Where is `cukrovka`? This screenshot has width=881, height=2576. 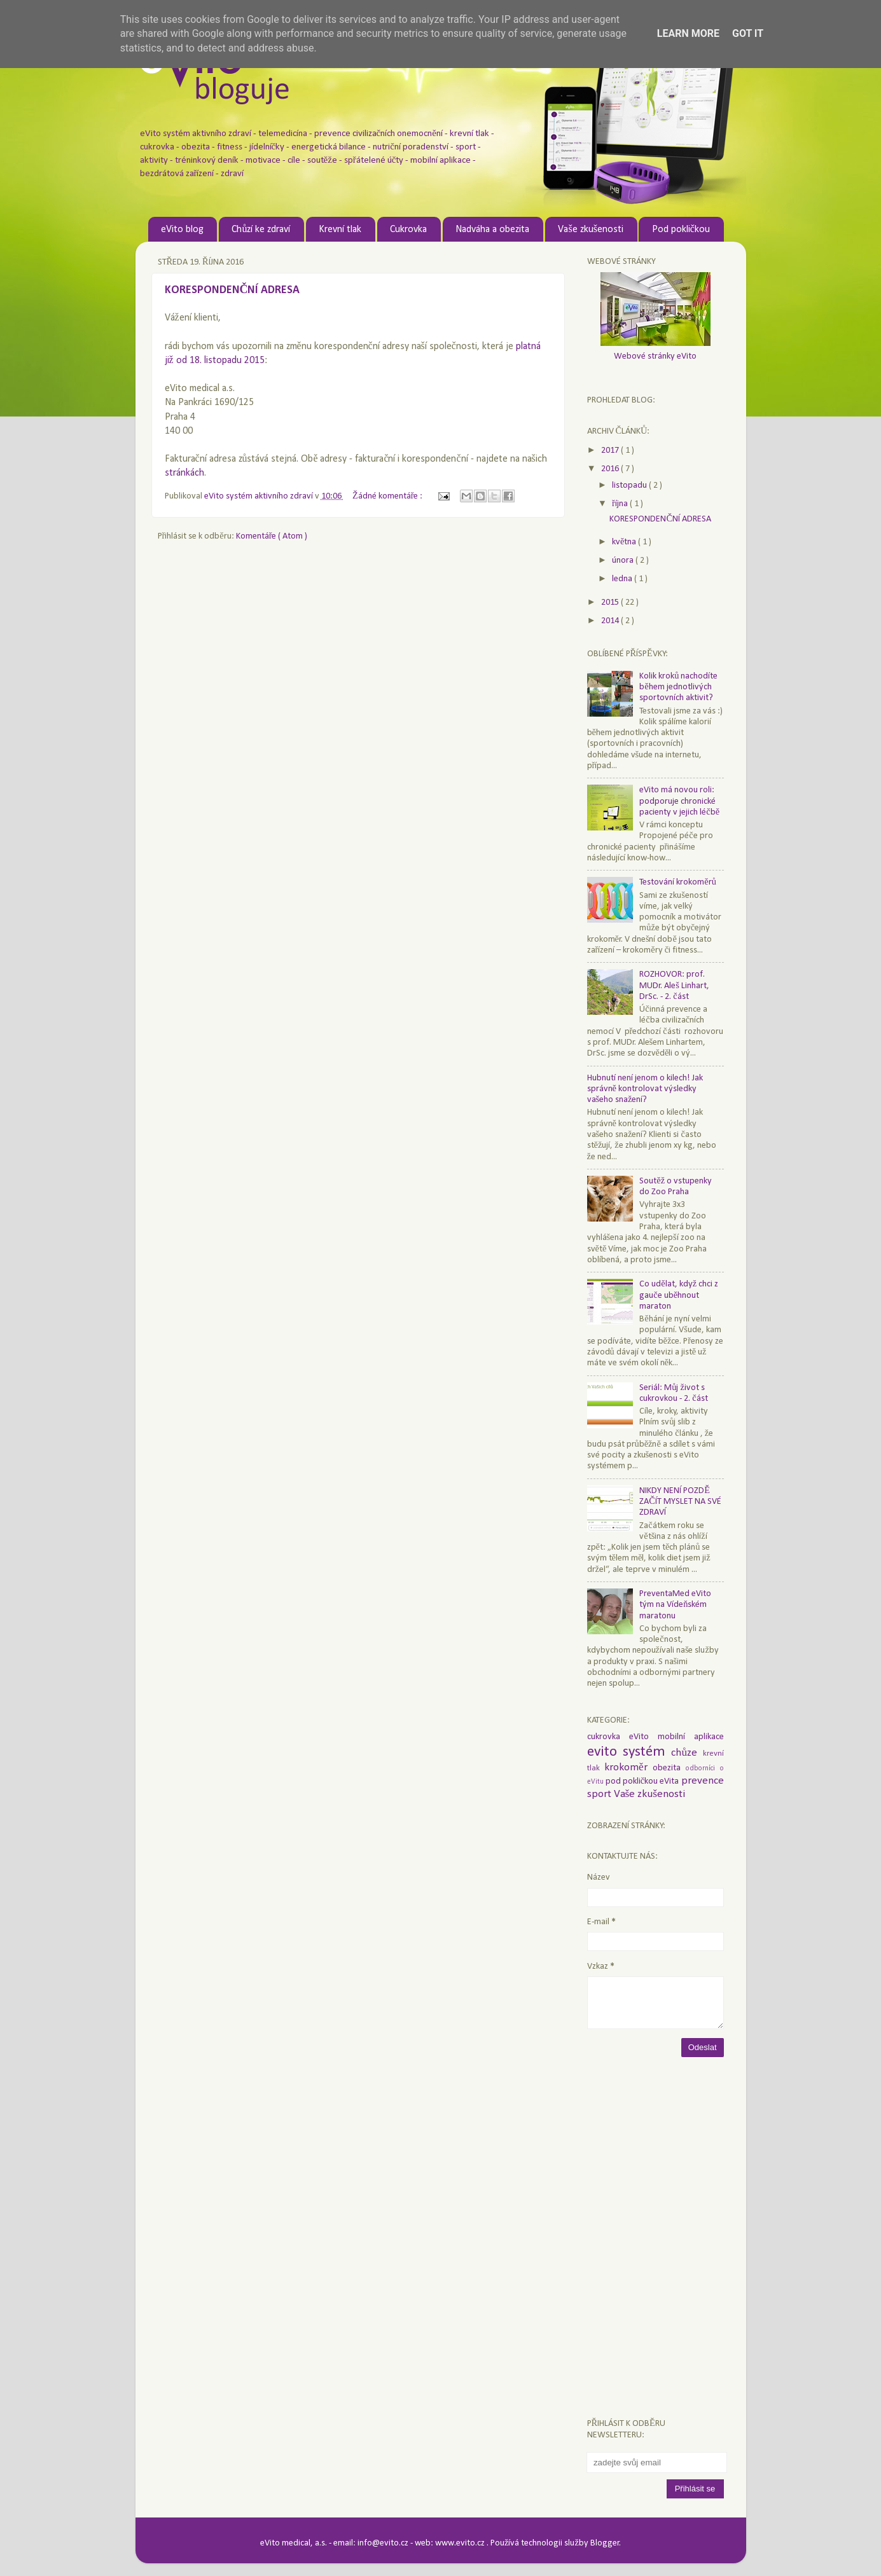 cukrovka is located at coordinates (608, 1737).